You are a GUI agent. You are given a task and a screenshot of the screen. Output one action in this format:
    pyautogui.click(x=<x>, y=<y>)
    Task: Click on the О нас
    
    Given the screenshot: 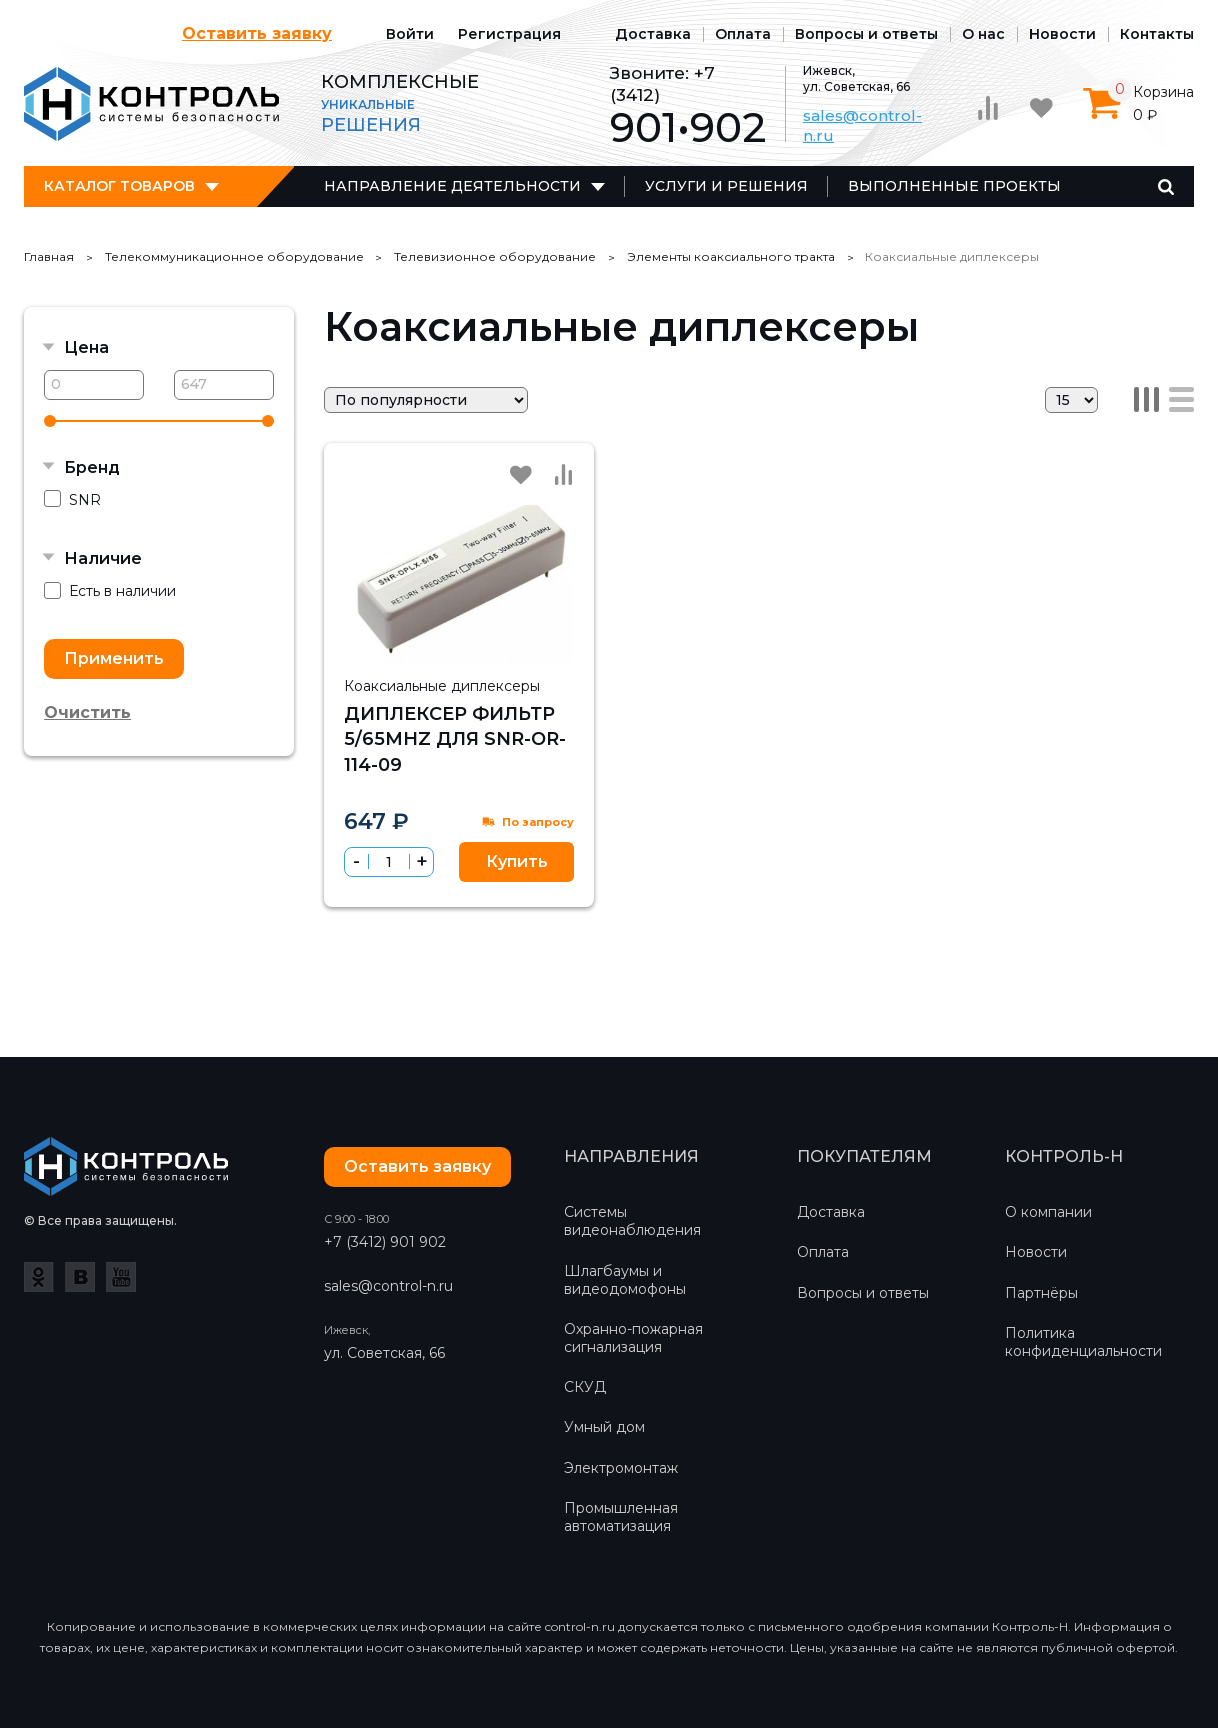 What is the action you would take?
    pyautogui.click(x=983, y=34)
    